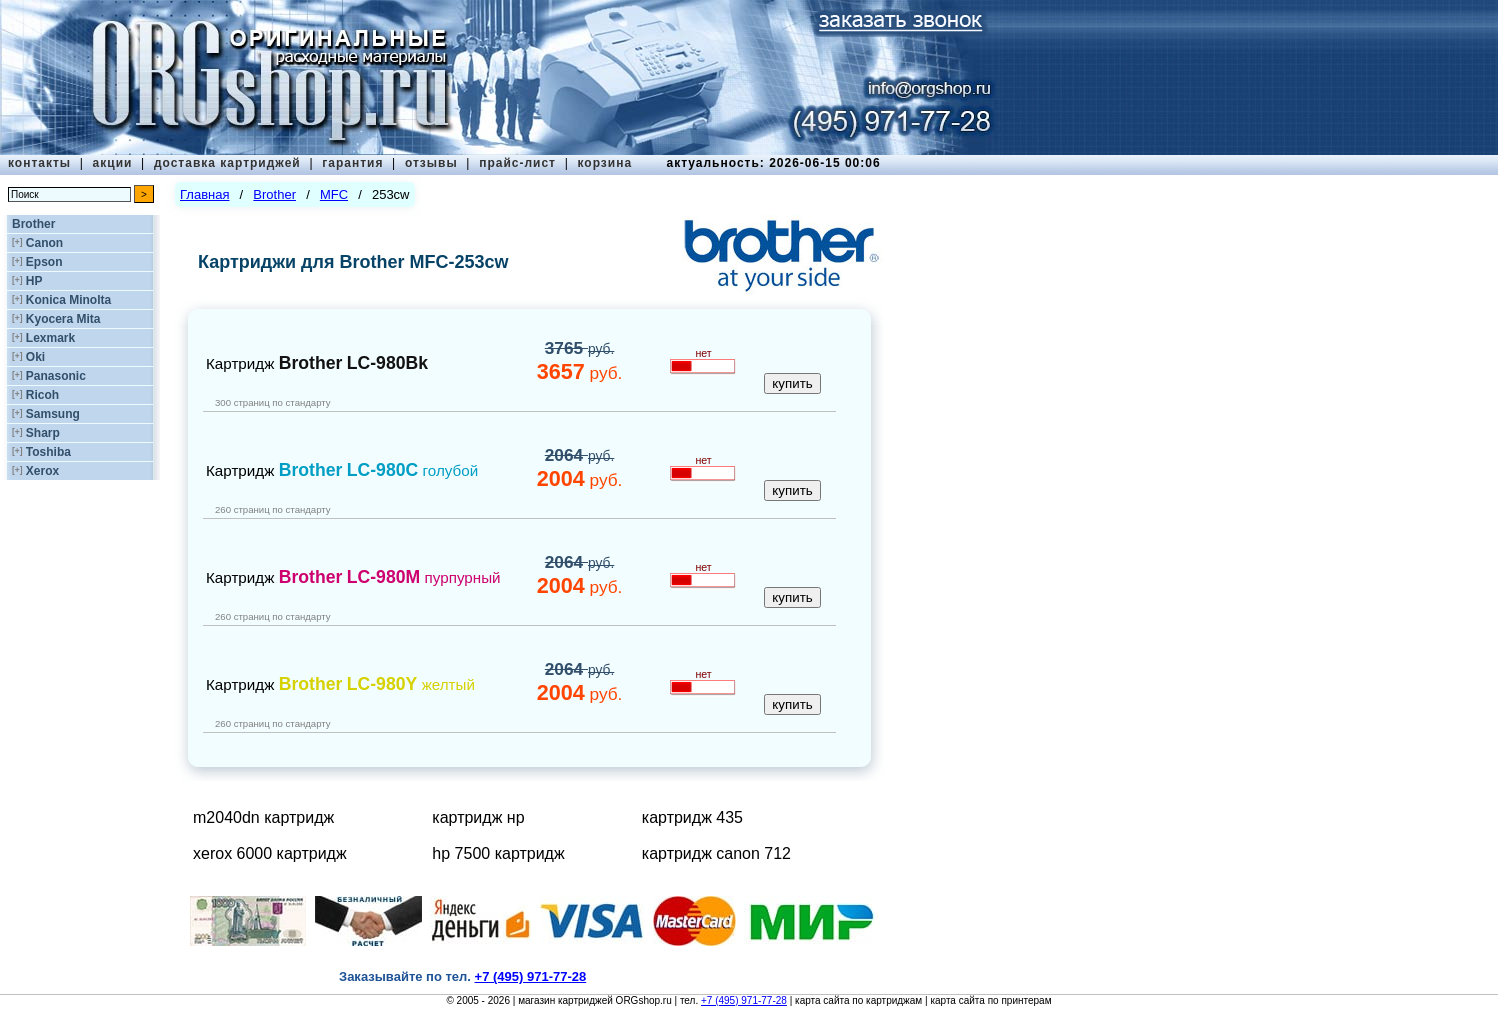  What do you see at coordinates (352, 163) in the screenshot?
I see `гарантия` at bounding box center [352, 163].